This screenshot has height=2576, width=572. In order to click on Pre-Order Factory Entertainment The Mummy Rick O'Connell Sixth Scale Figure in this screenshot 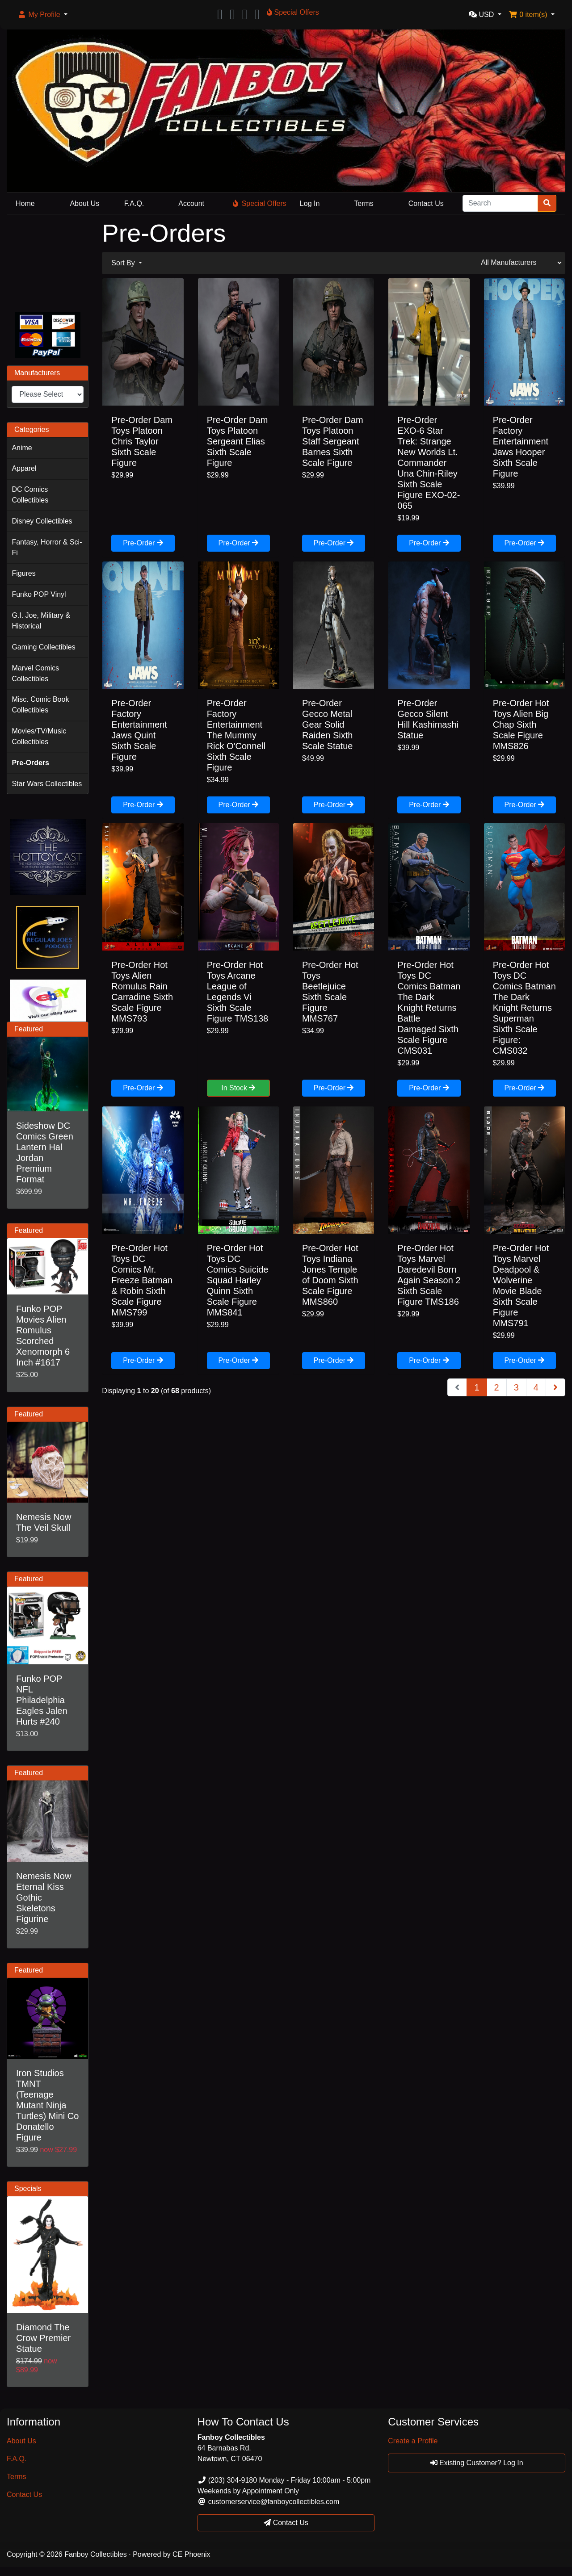, I will do `click(236, 735)`.